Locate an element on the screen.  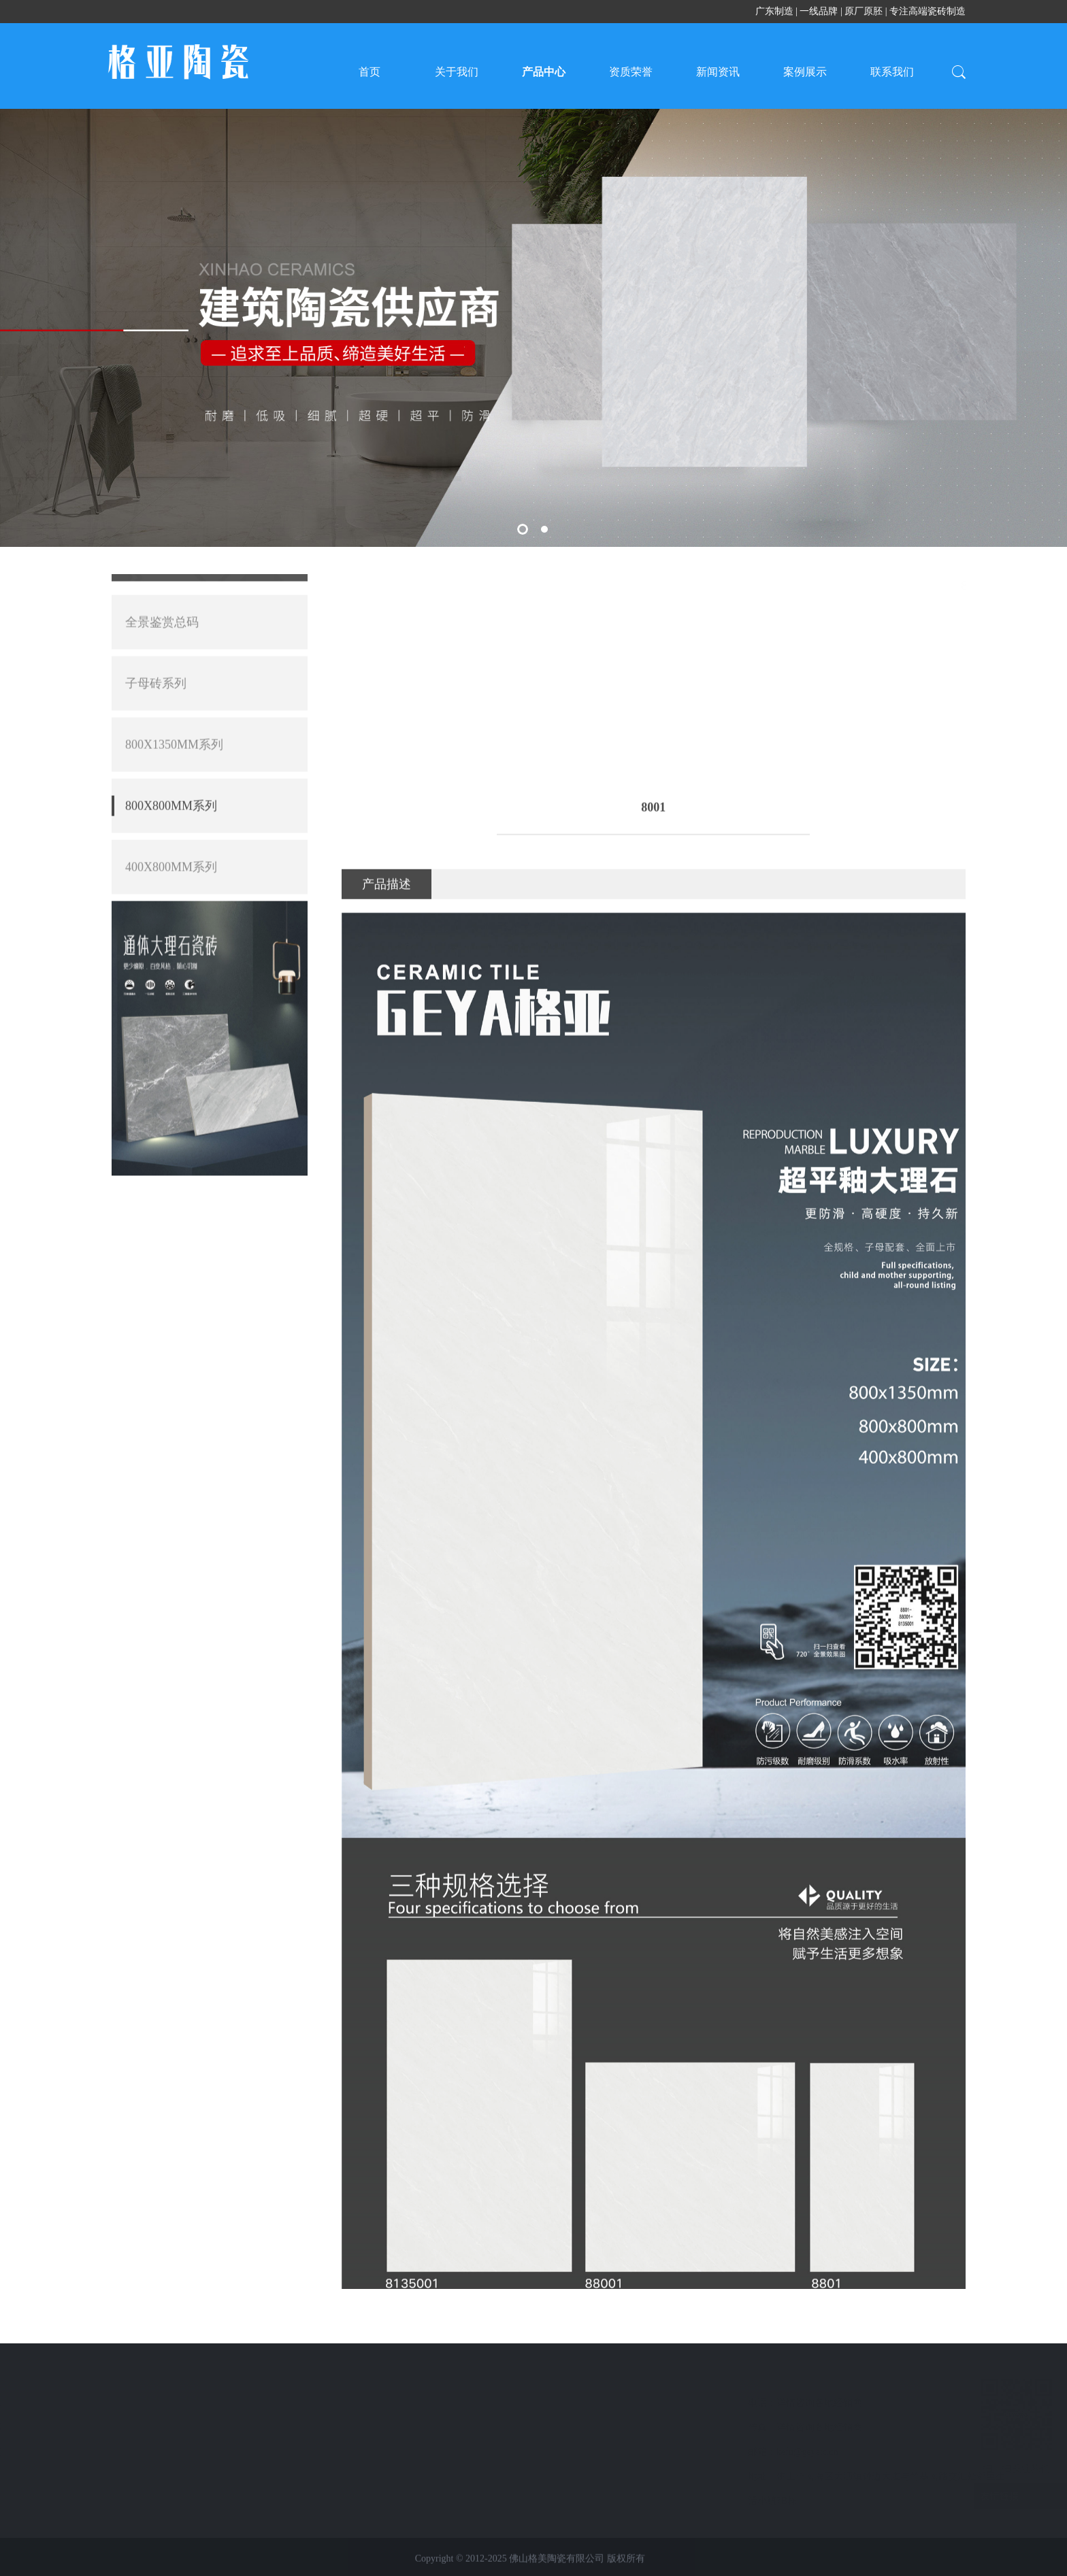
首页 is located at coordinates (369, 72).